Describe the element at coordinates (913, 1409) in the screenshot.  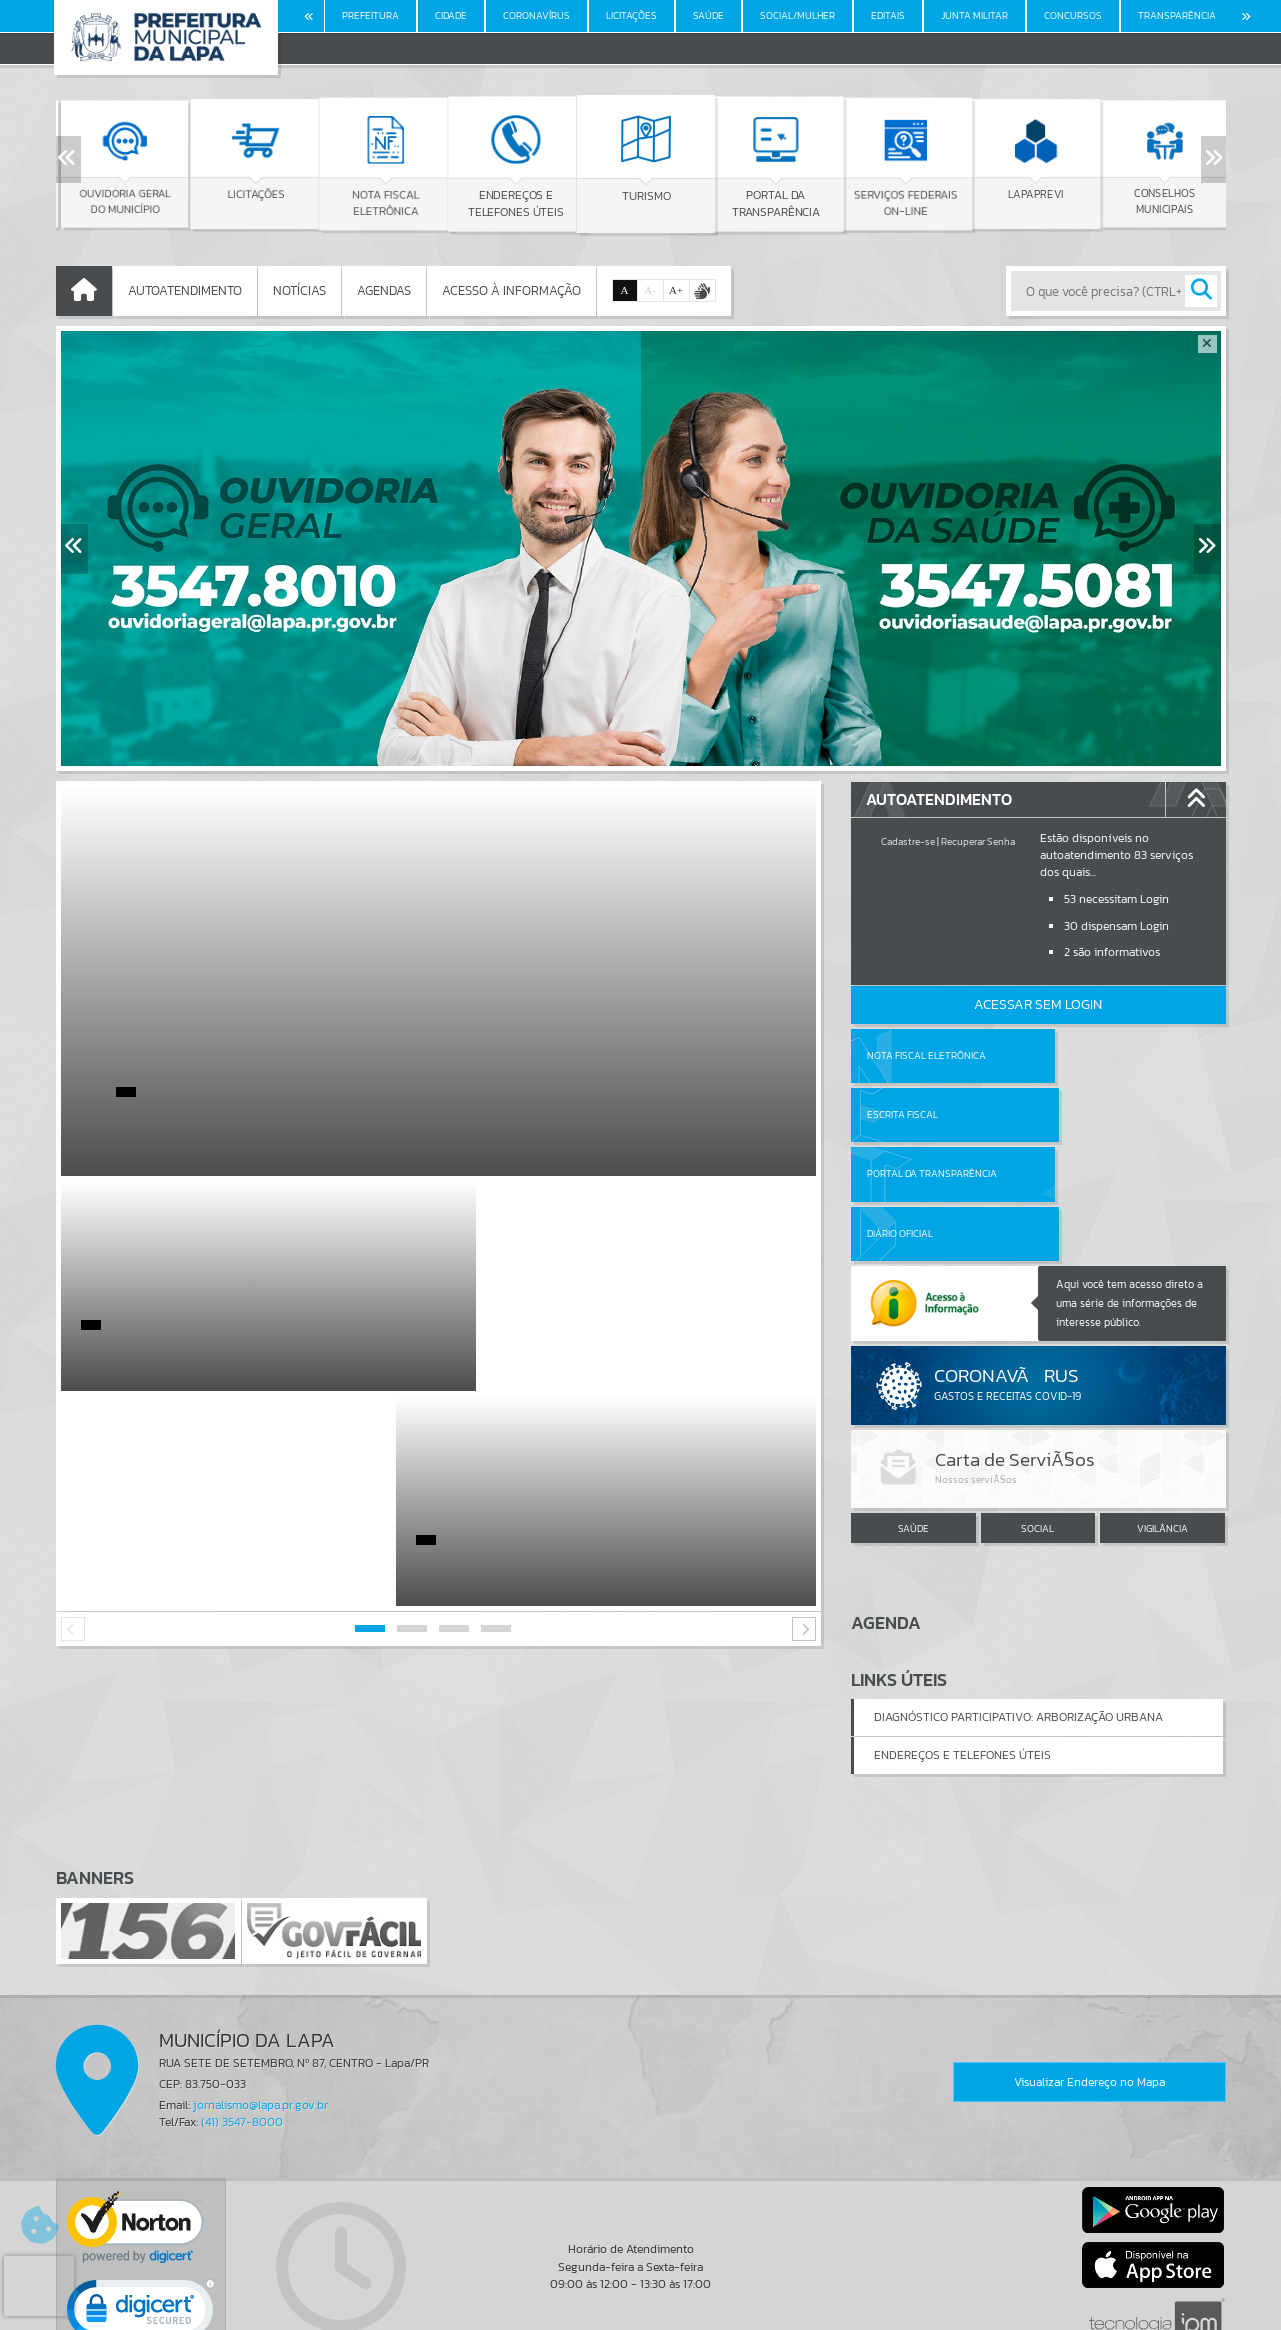
I see `SAÚDE` at that location.